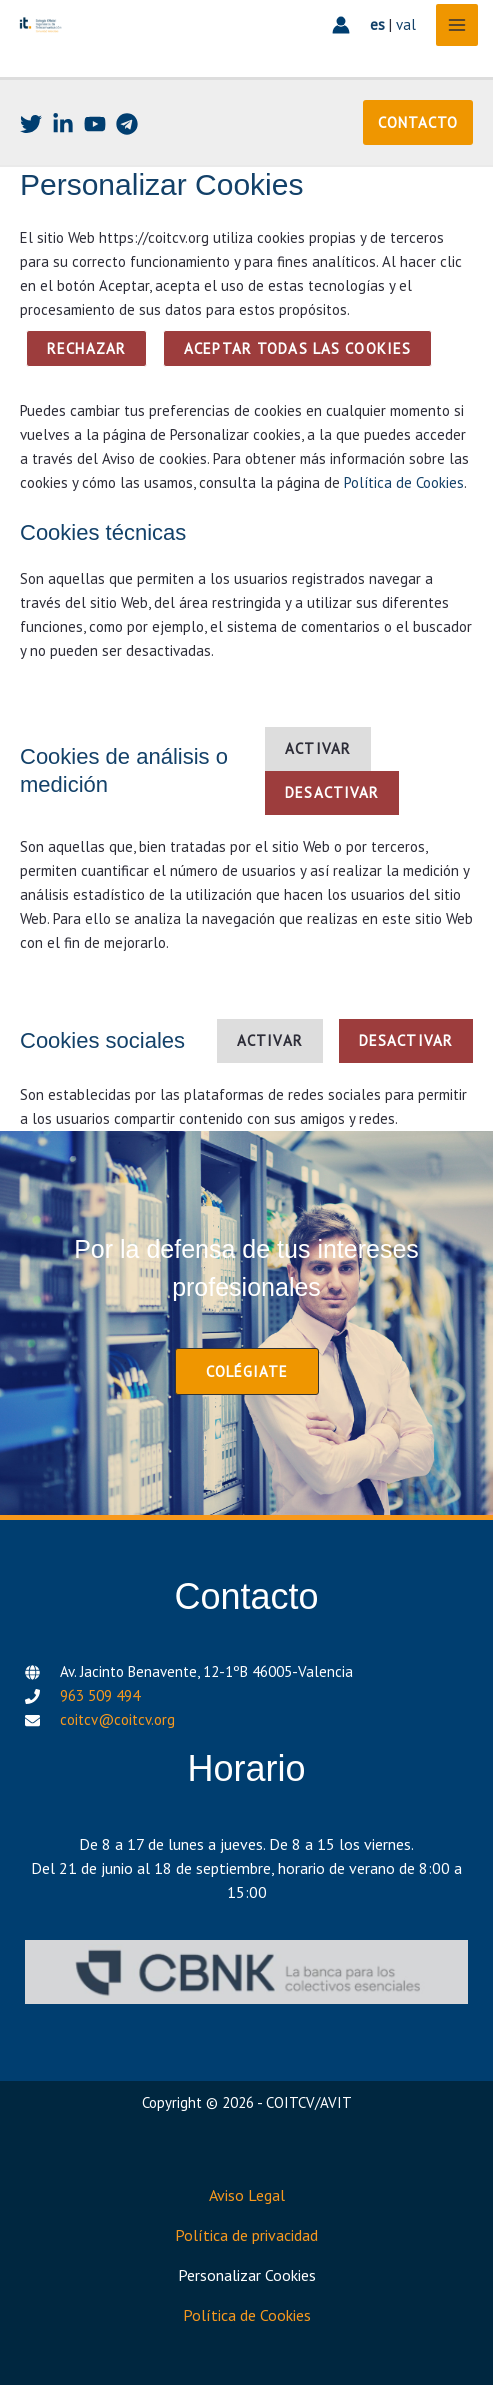 The image size is (493, 2385). What do you see at coordinates (406, 24) in the screenshot?
I see `val` at bounding box center [406, 24].